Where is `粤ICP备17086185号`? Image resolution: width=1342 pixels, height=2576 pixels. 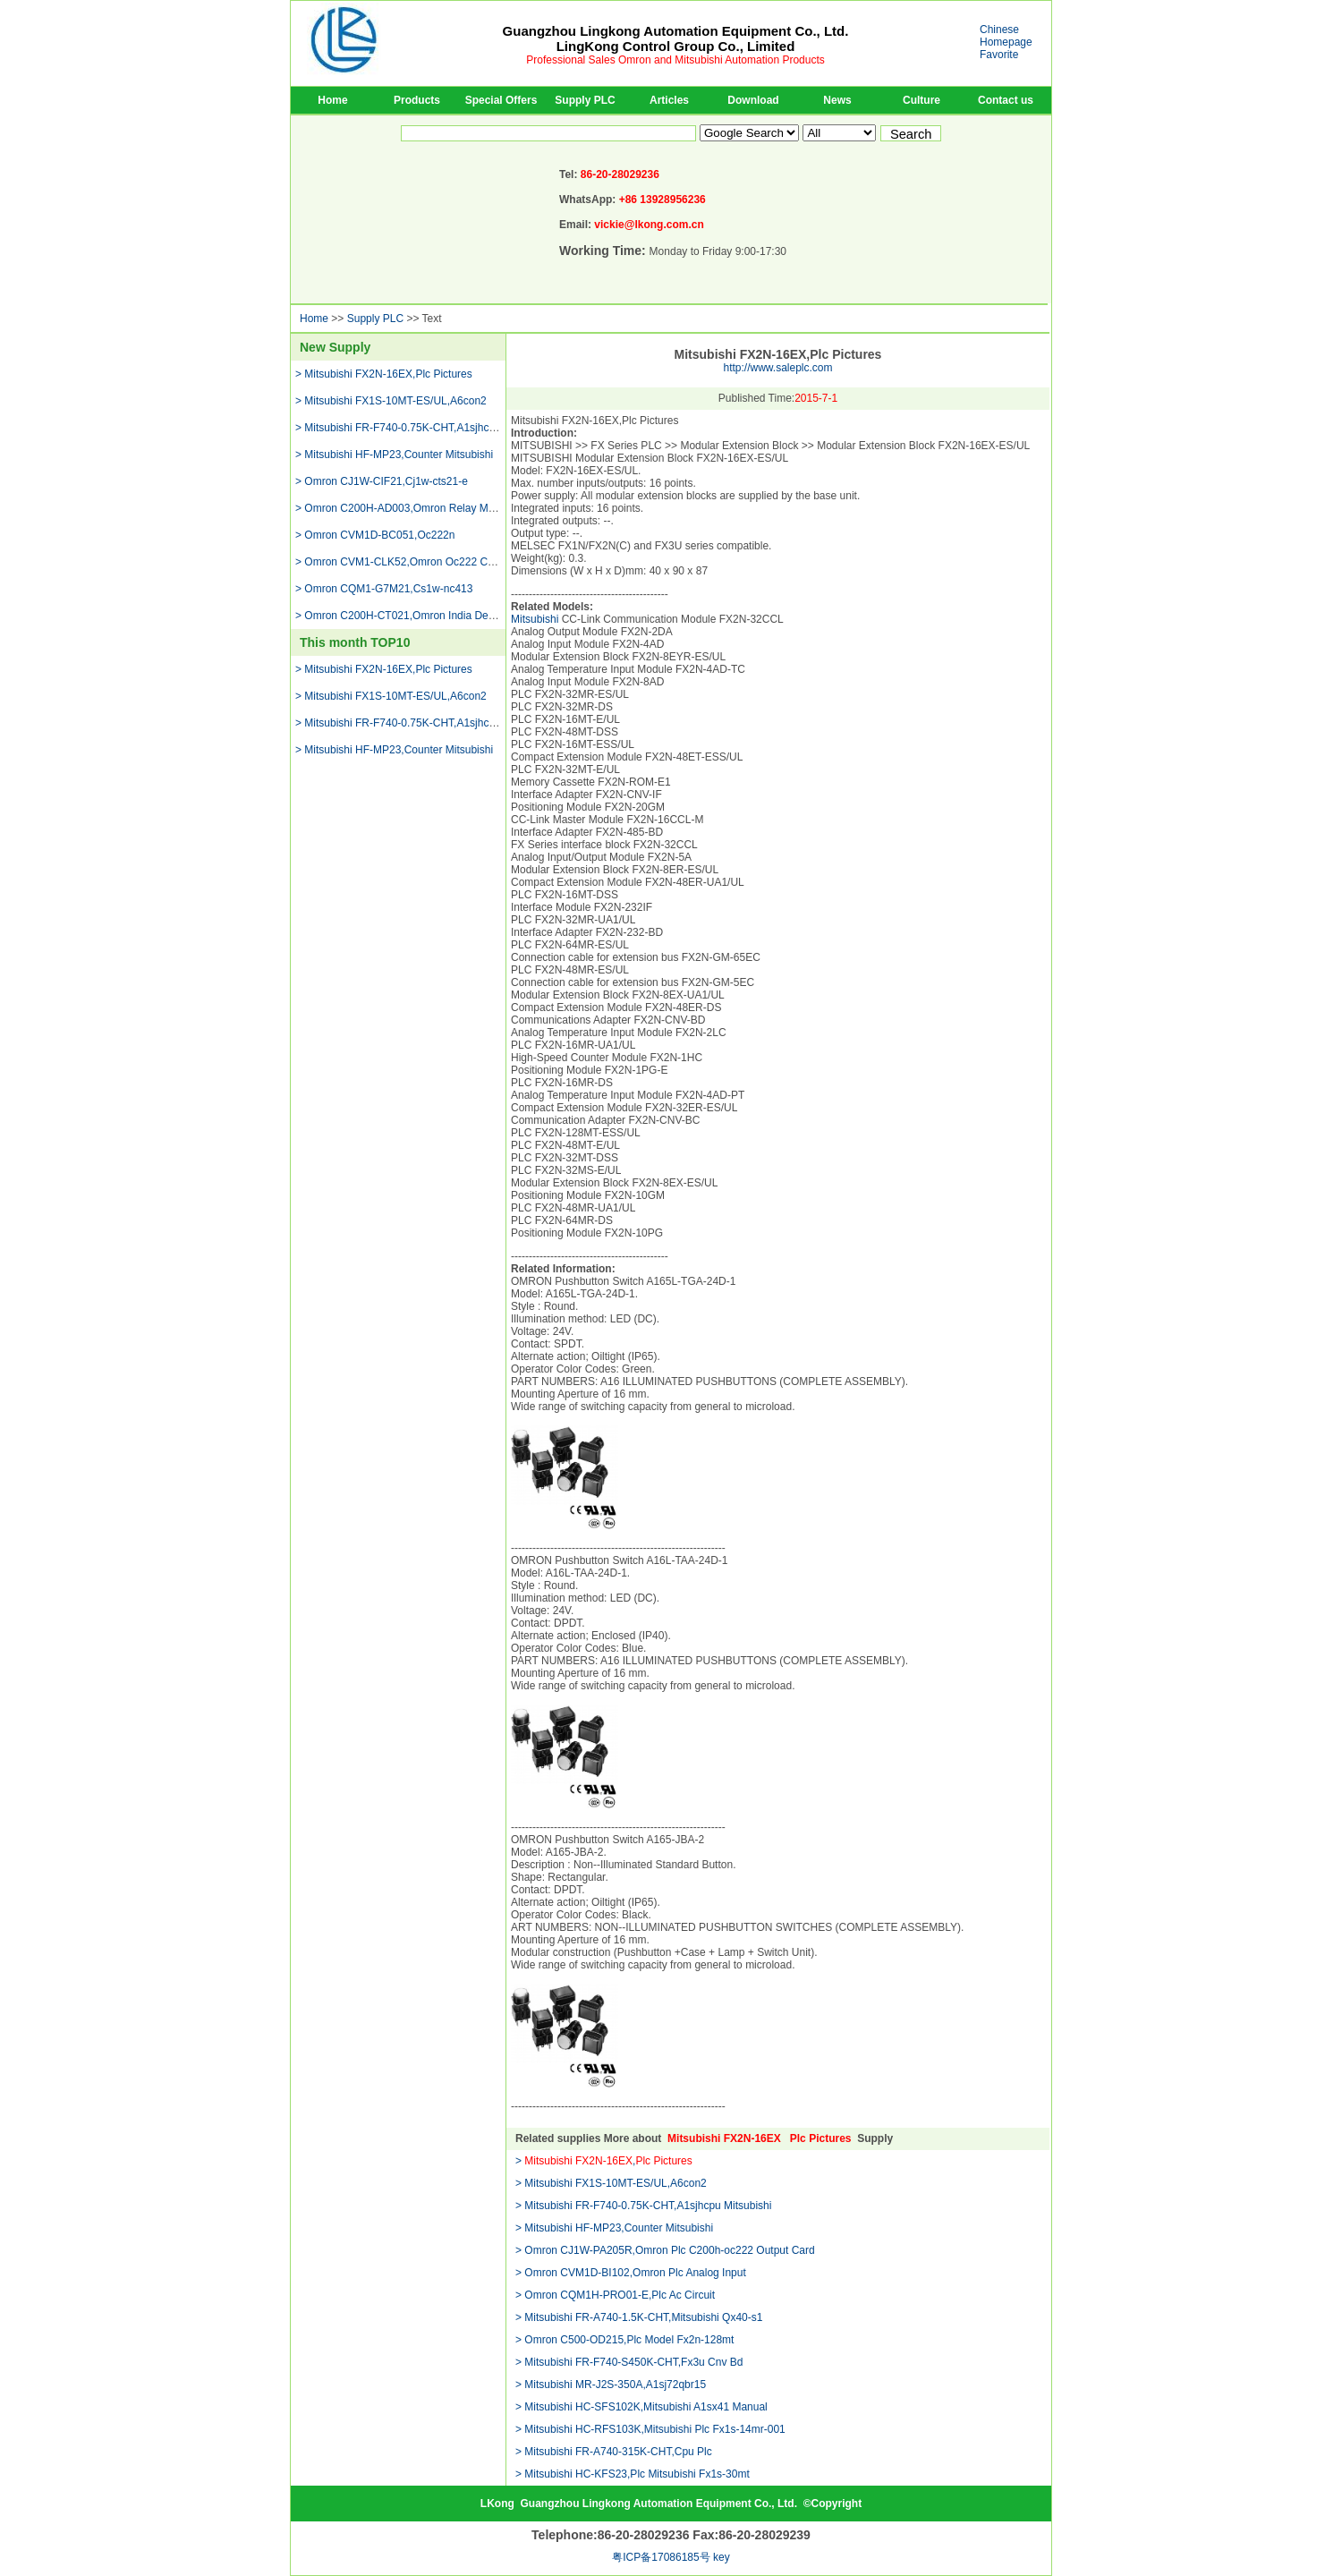
粤ICP备17086185号 is located at coordinates (660, 2557).